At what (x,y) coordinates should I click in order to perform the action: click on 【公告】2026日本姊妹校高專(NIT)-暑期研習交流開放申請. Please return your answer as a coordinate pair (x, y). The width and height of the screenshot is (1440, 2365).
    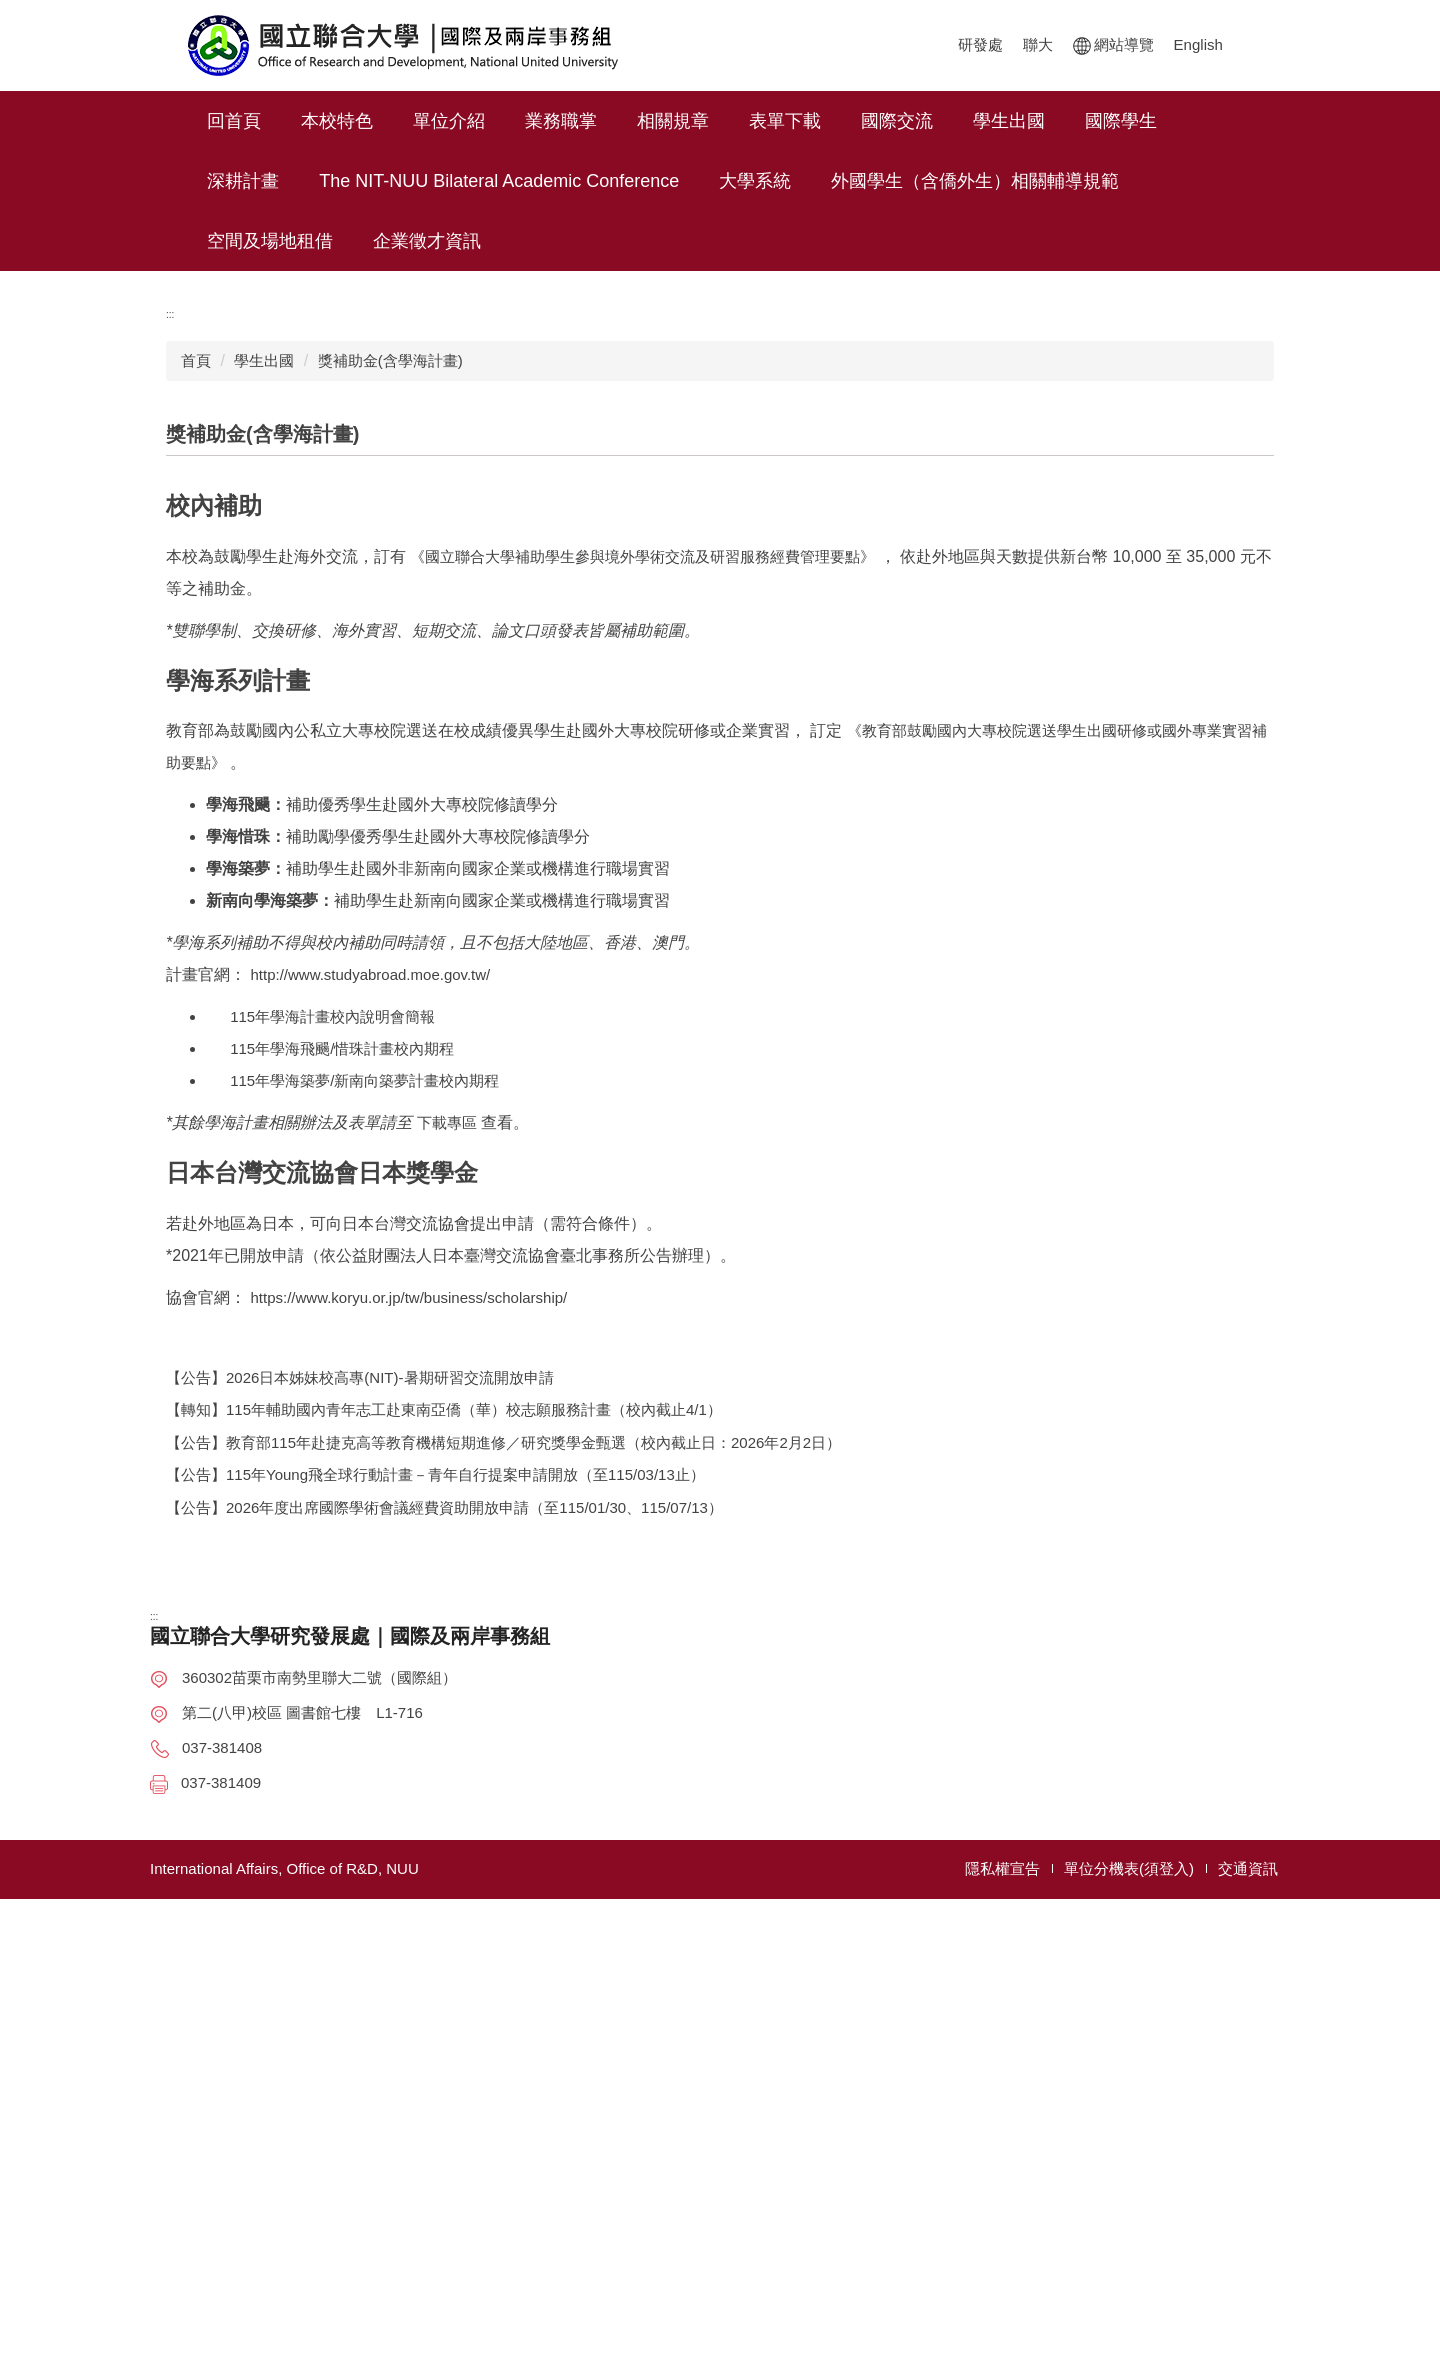
    Looking at the image, I should click on (360, 1807).